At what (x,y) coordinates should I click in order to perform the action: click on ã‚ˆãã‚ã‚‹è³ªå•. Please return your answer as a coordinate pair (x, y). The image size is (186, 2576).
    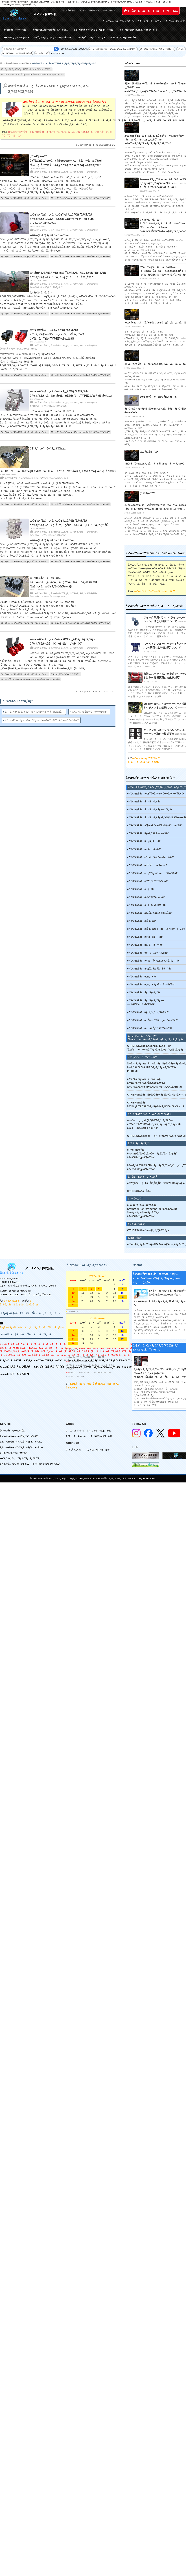
    Looking at the image, I should click on (153, 21).